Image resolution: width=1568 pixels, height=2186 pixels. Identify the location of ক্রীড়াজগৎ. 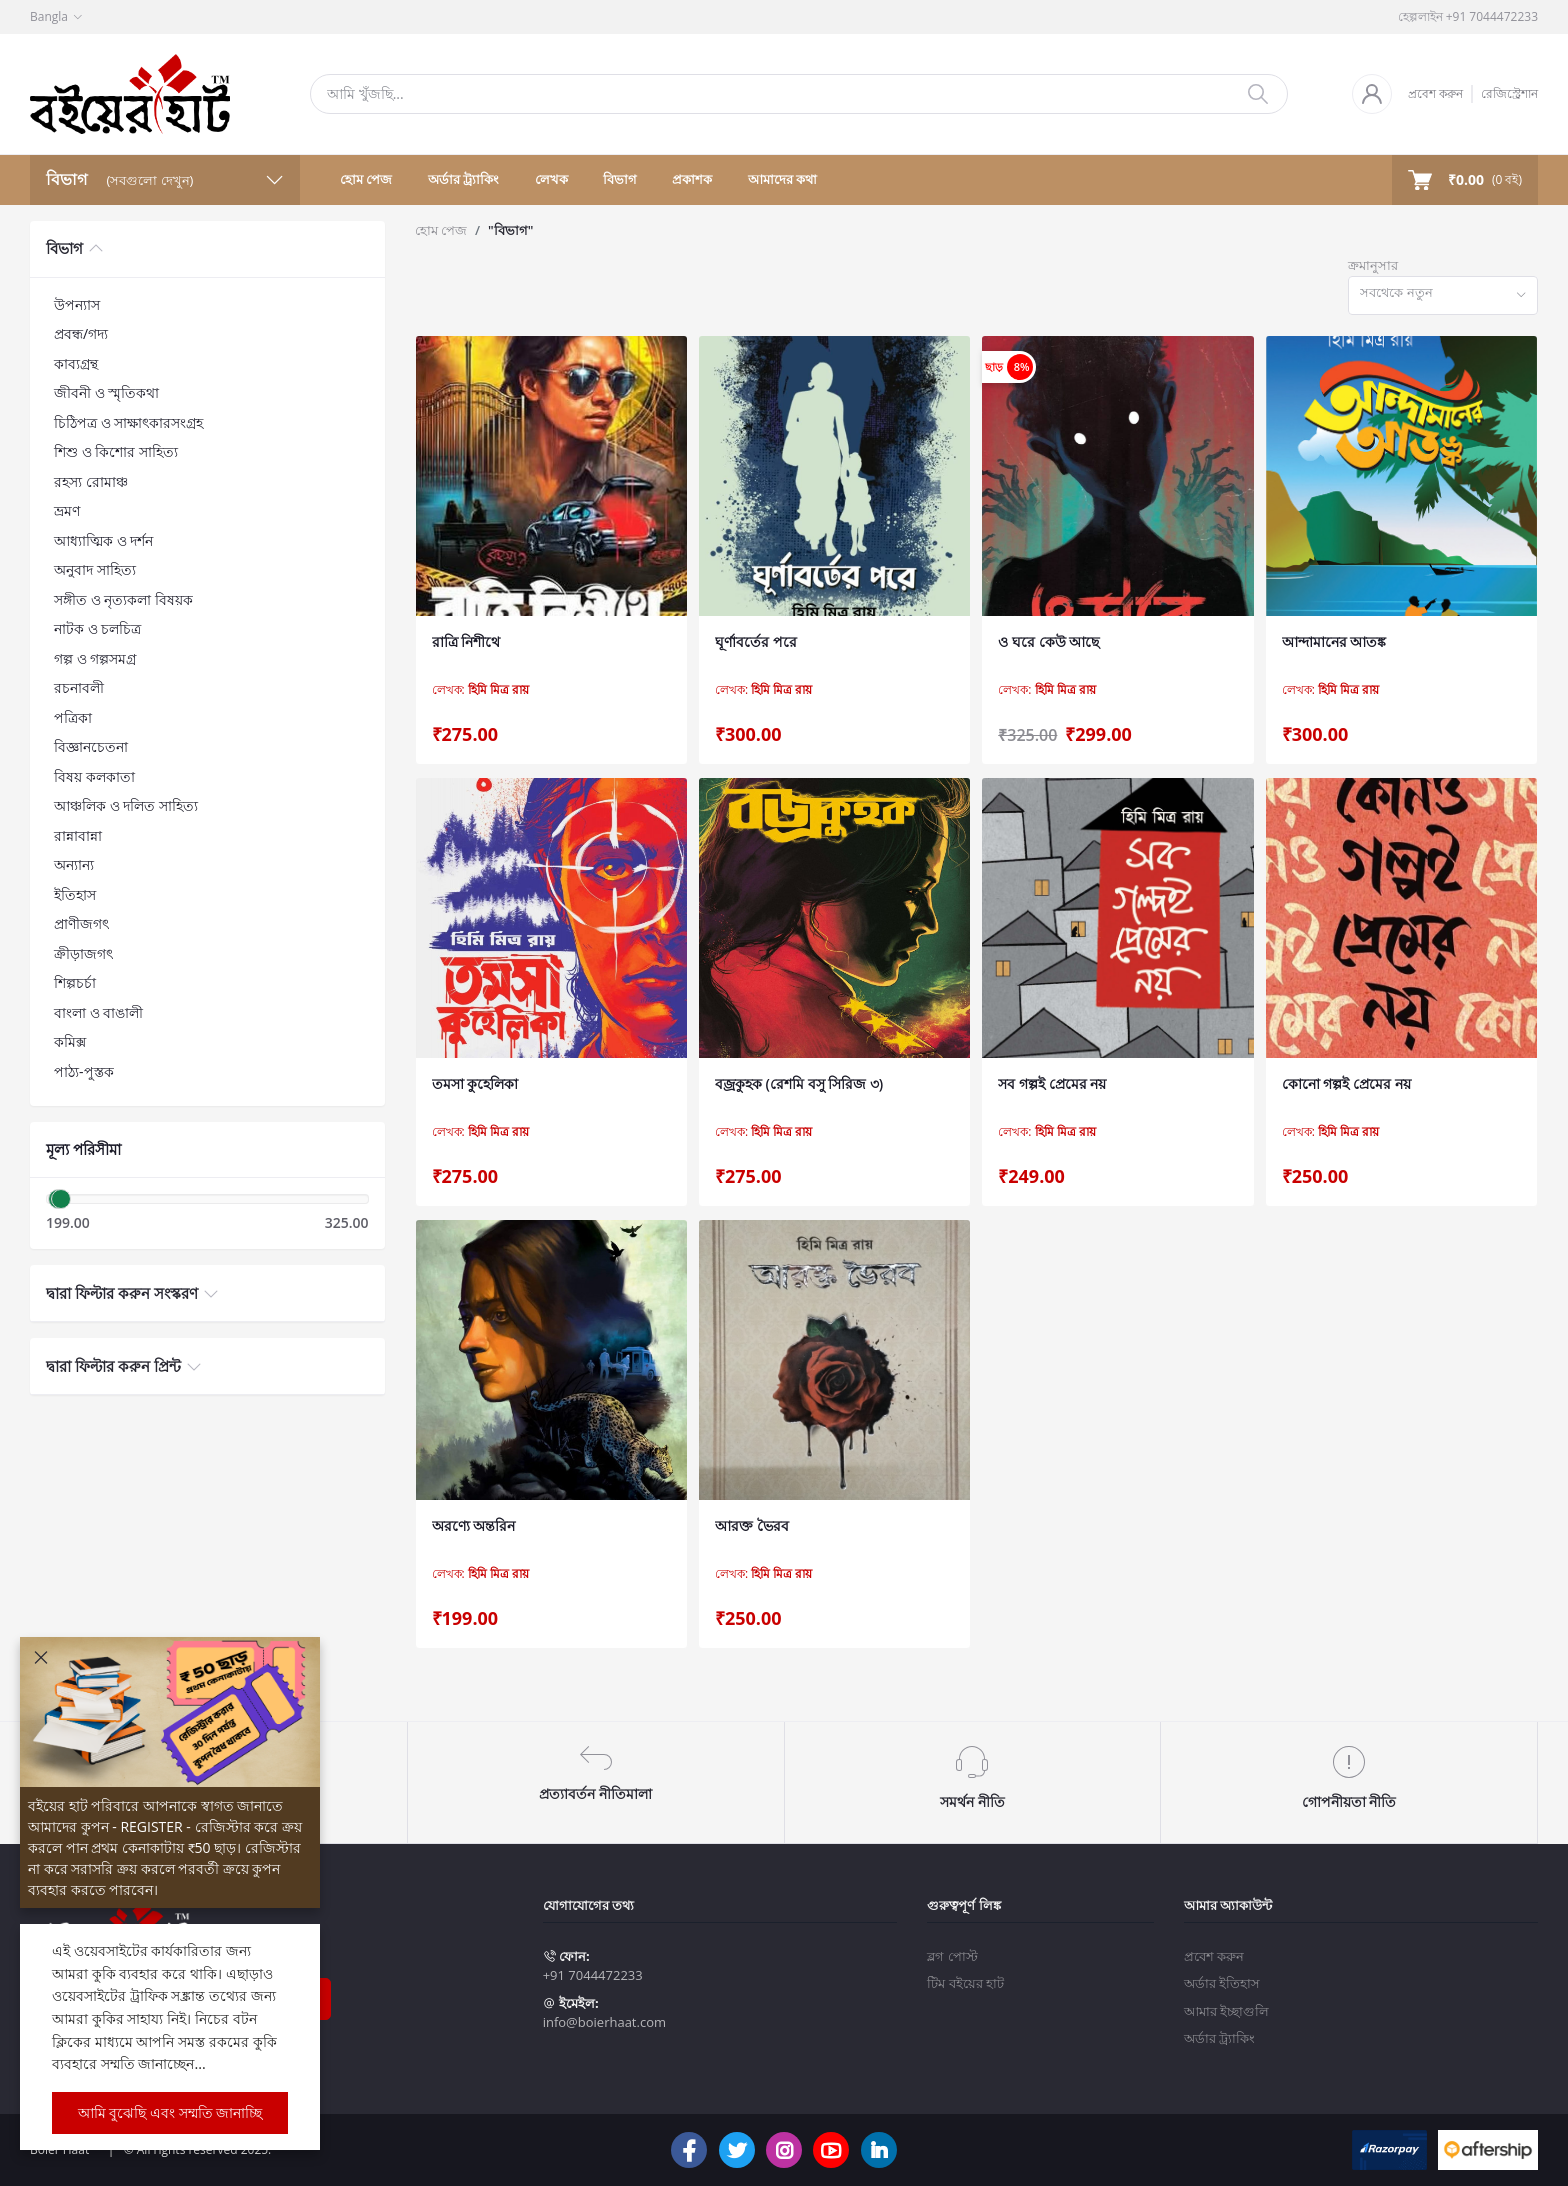
(83, 953).